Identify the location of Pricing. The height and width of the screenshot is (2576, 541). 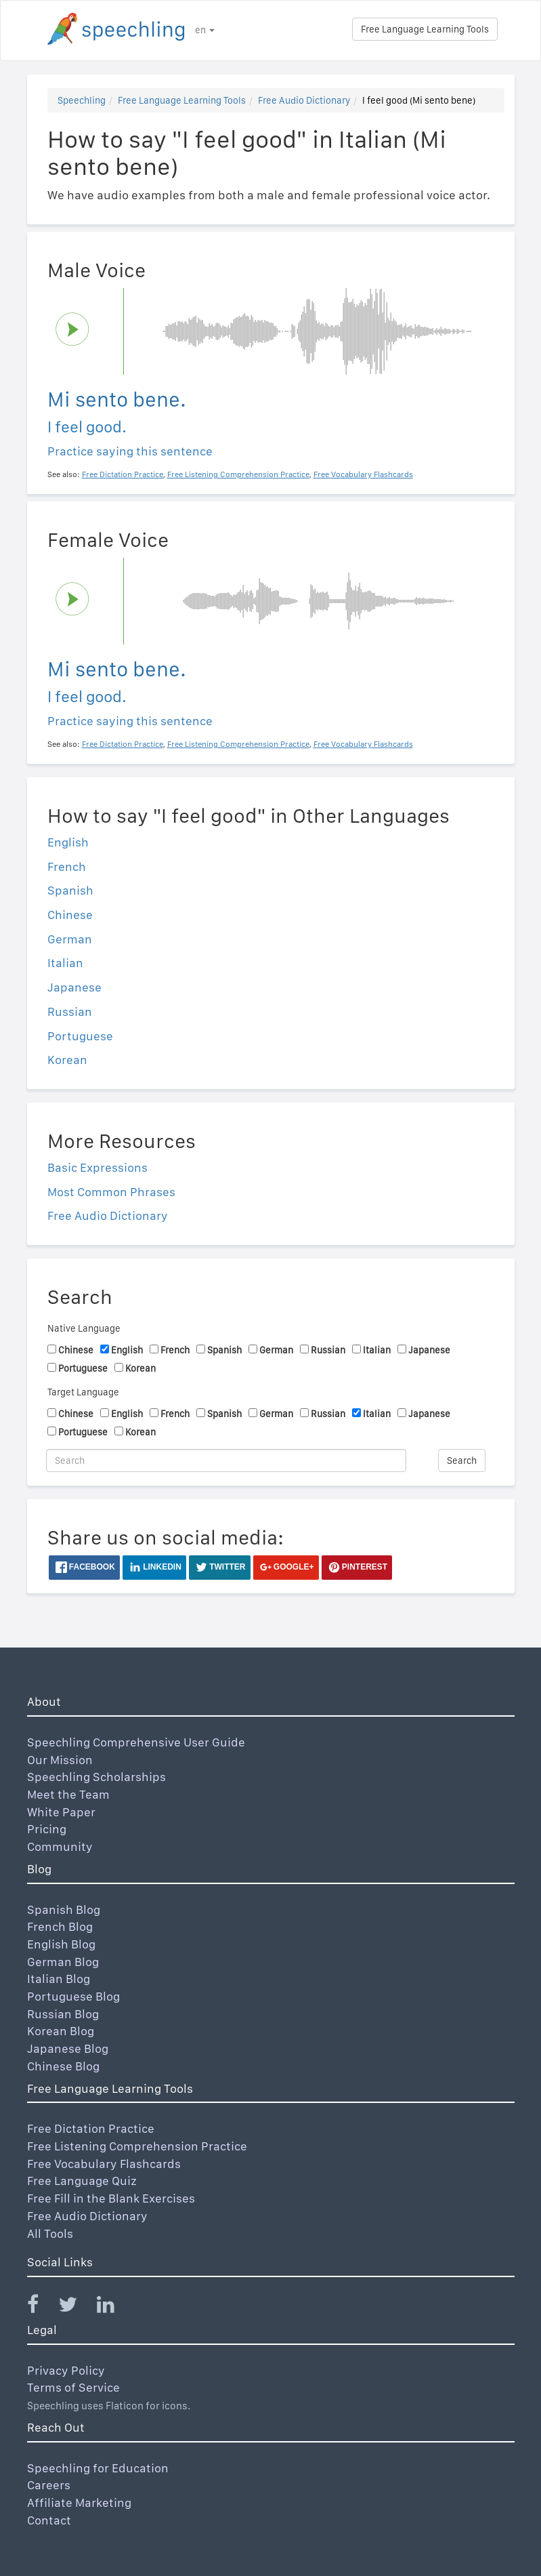
(46, 1829).